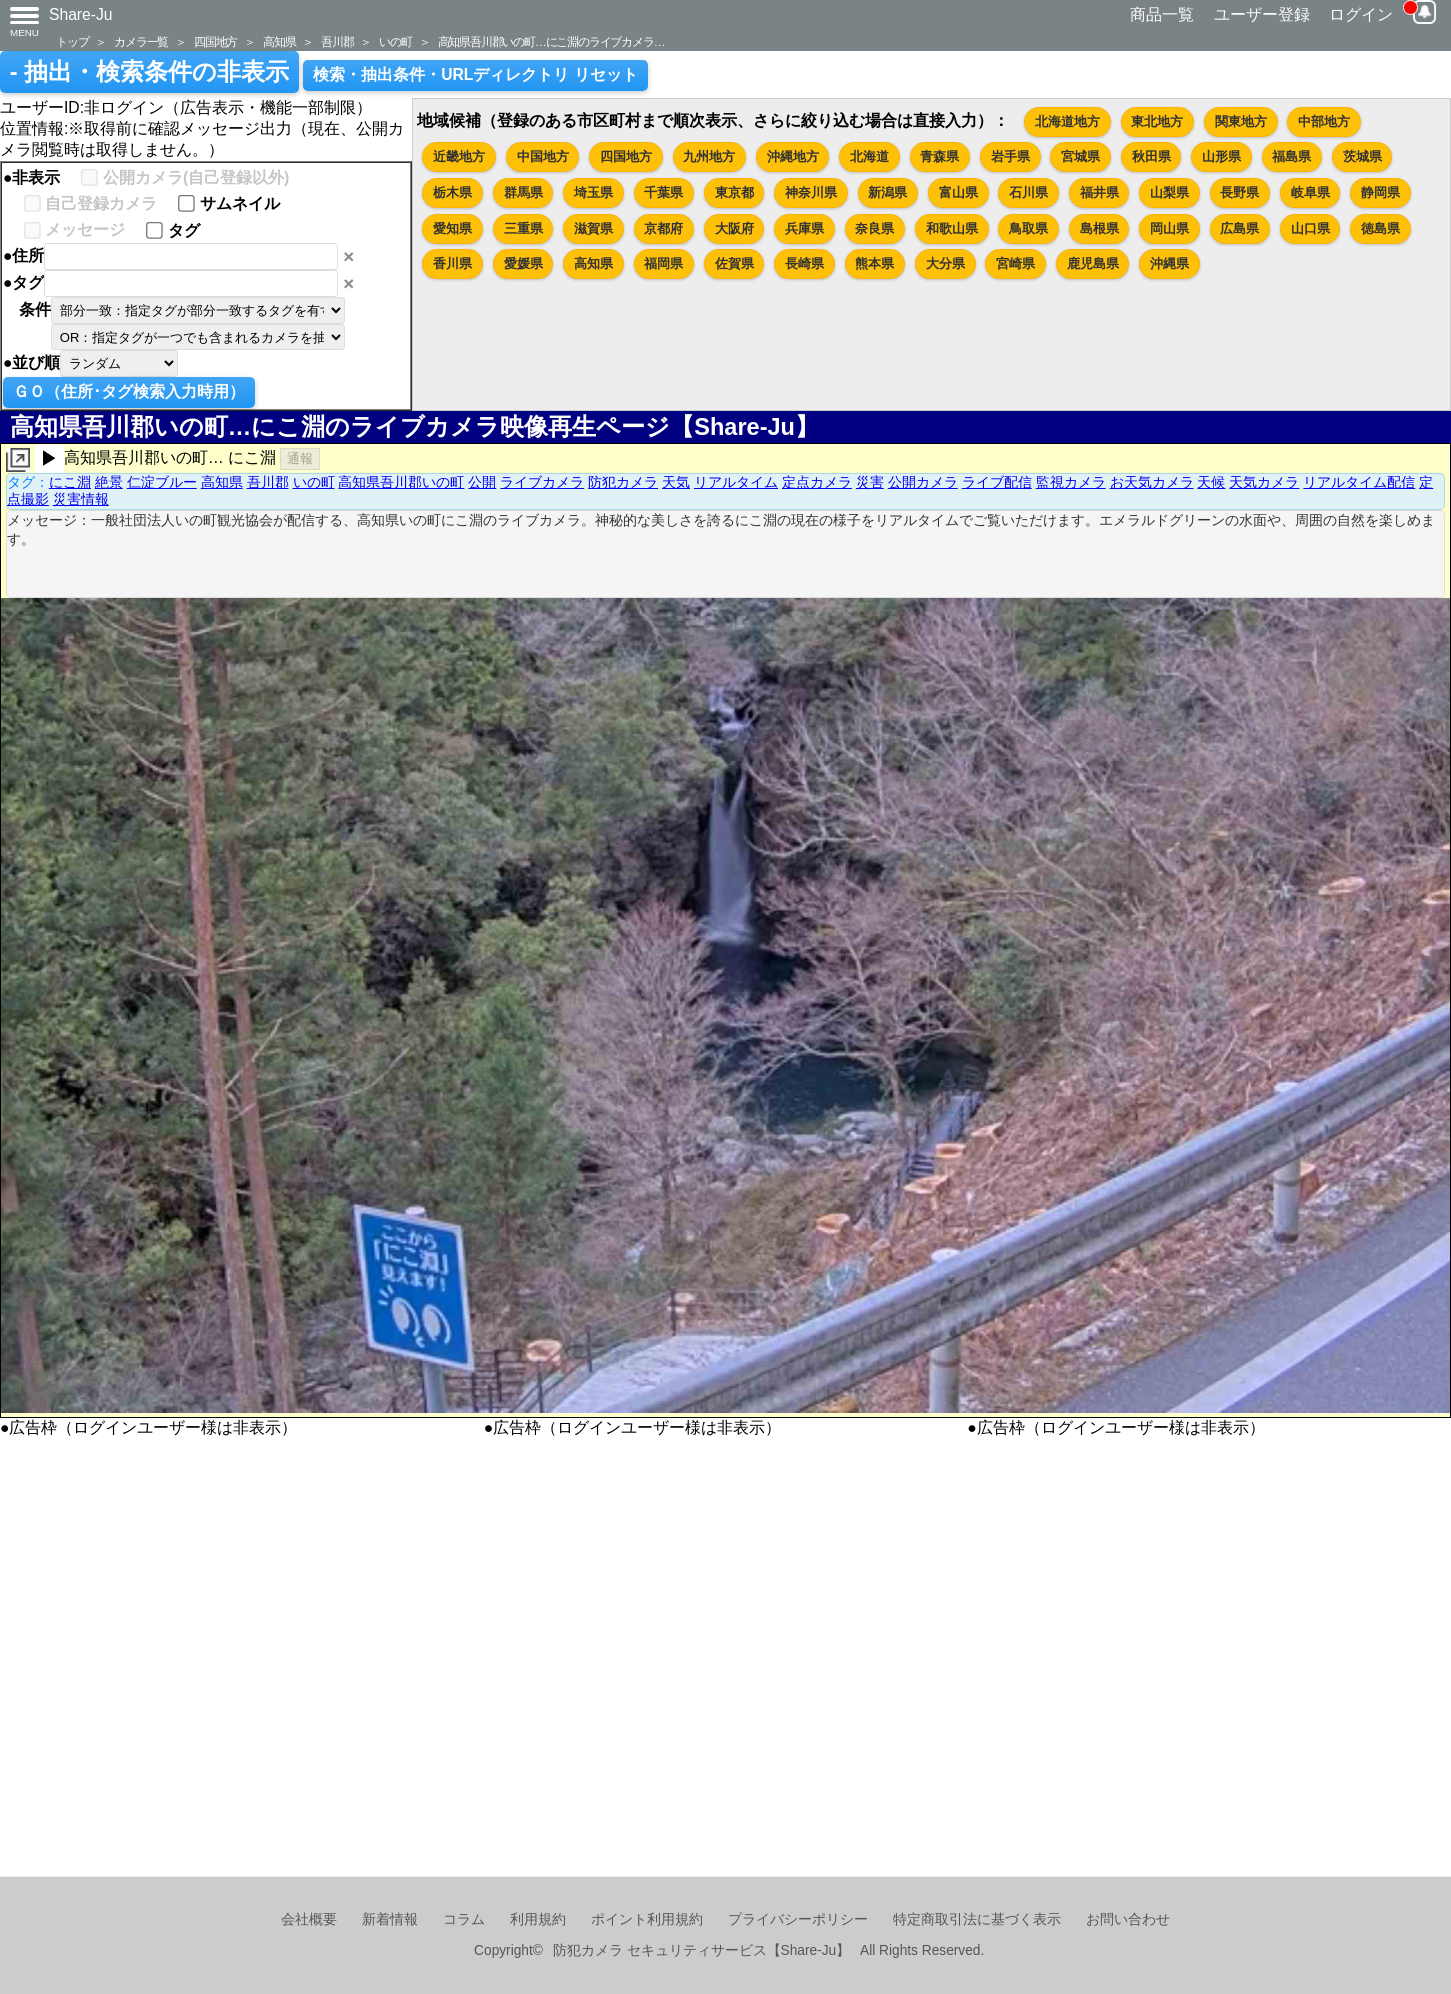  Describe the element at coordinates (1310, 228) in the screenshot. I see `山口県` at that location.